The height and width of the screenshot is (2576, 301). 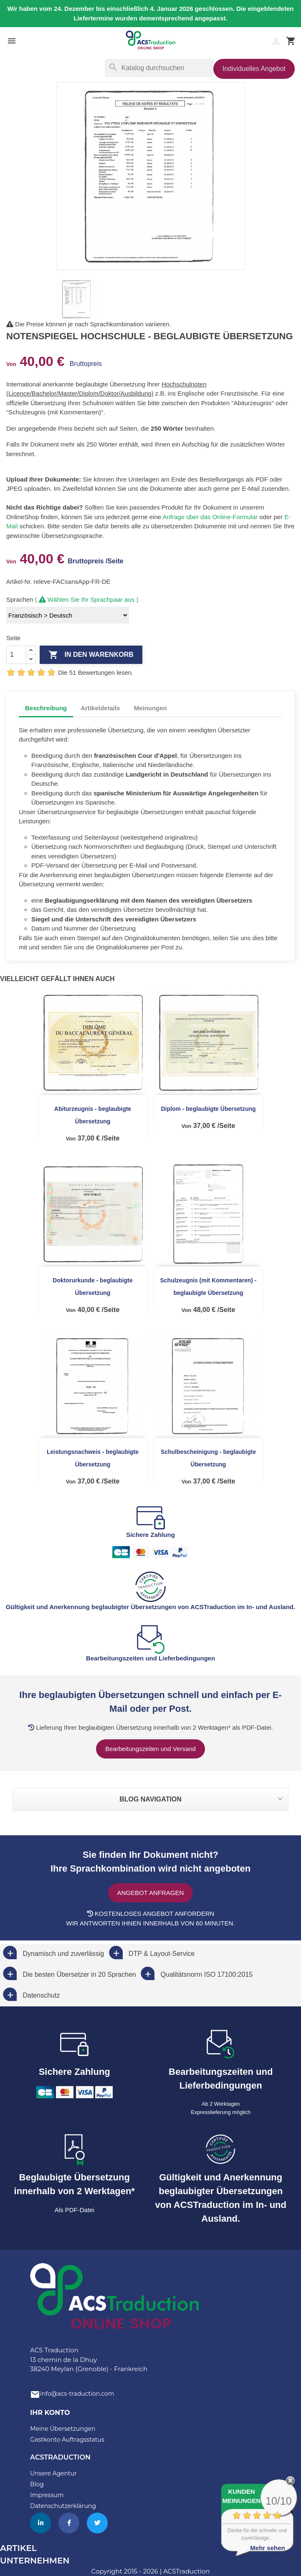 I want to click on Bearbeitungszeiten und Versand, so click(x=150, y=1748).